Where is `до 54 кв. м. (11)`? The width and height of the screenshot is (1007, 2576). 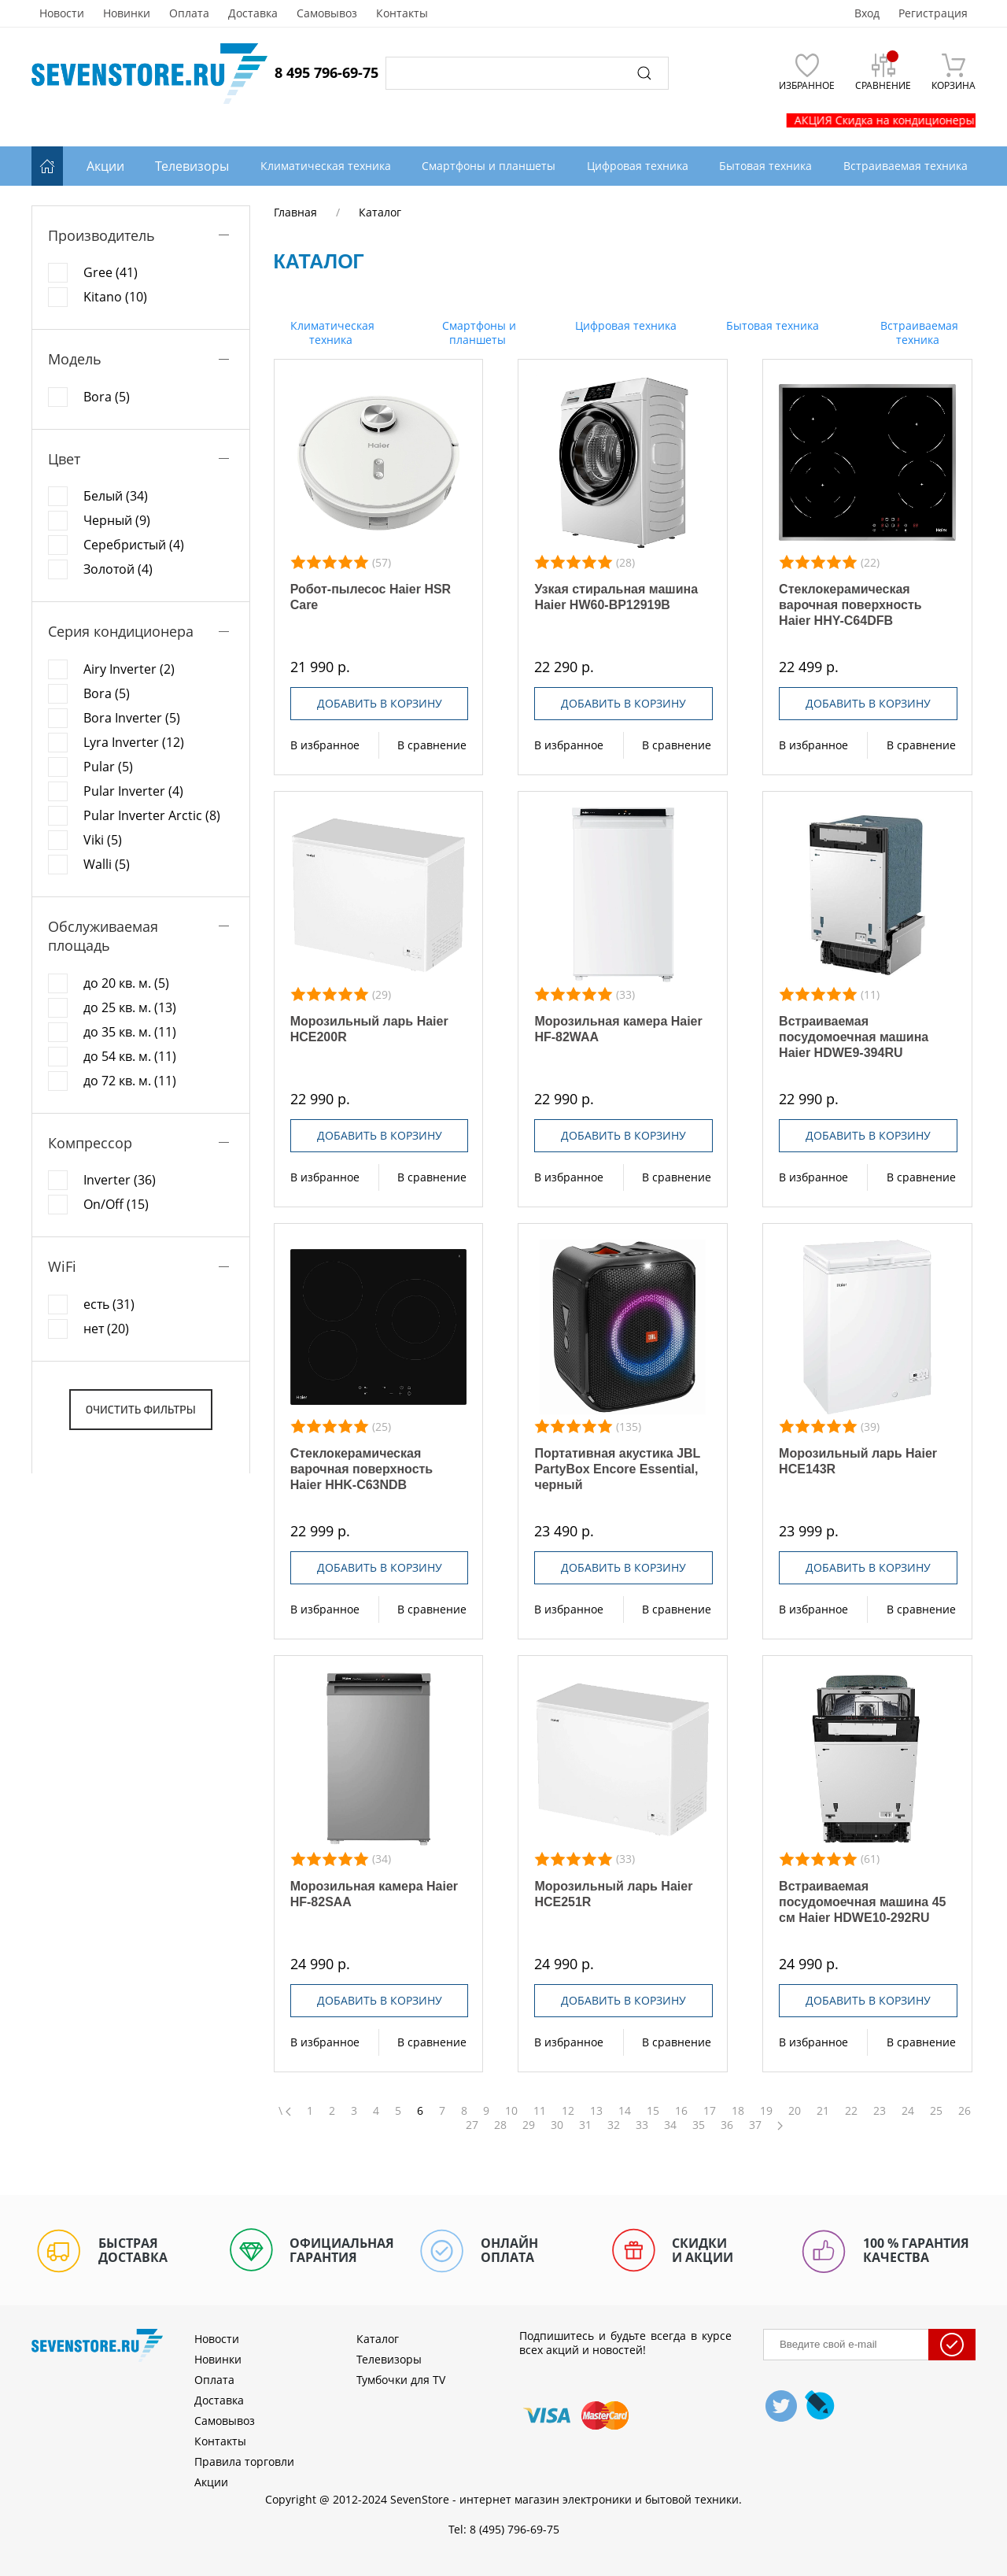 до 54 кв. м. (11) is located at coordinates (129, 1056).